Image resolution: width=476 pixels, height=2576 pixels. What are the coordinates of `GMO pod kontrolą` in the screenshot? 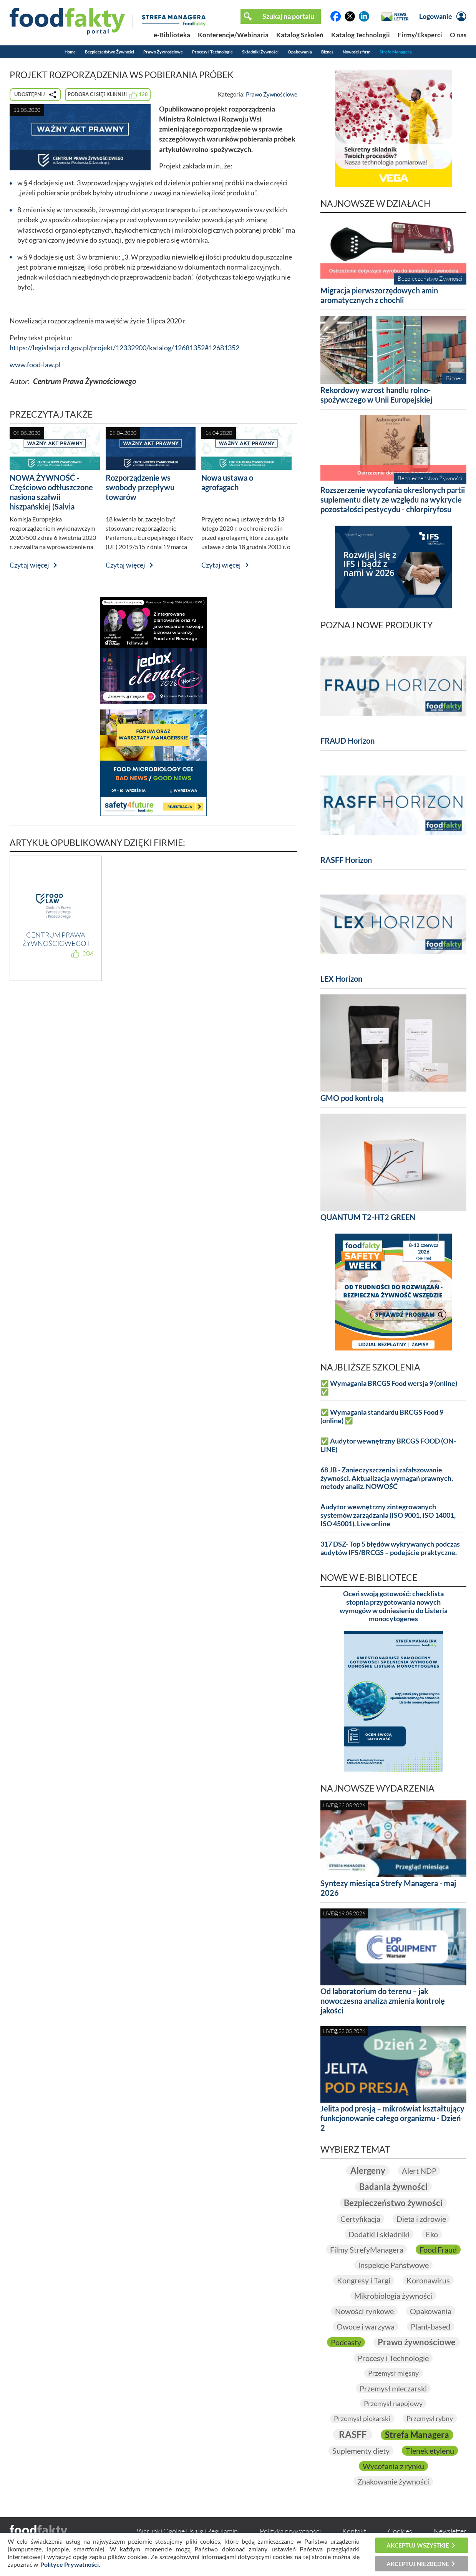 It's located at (351, 1097).